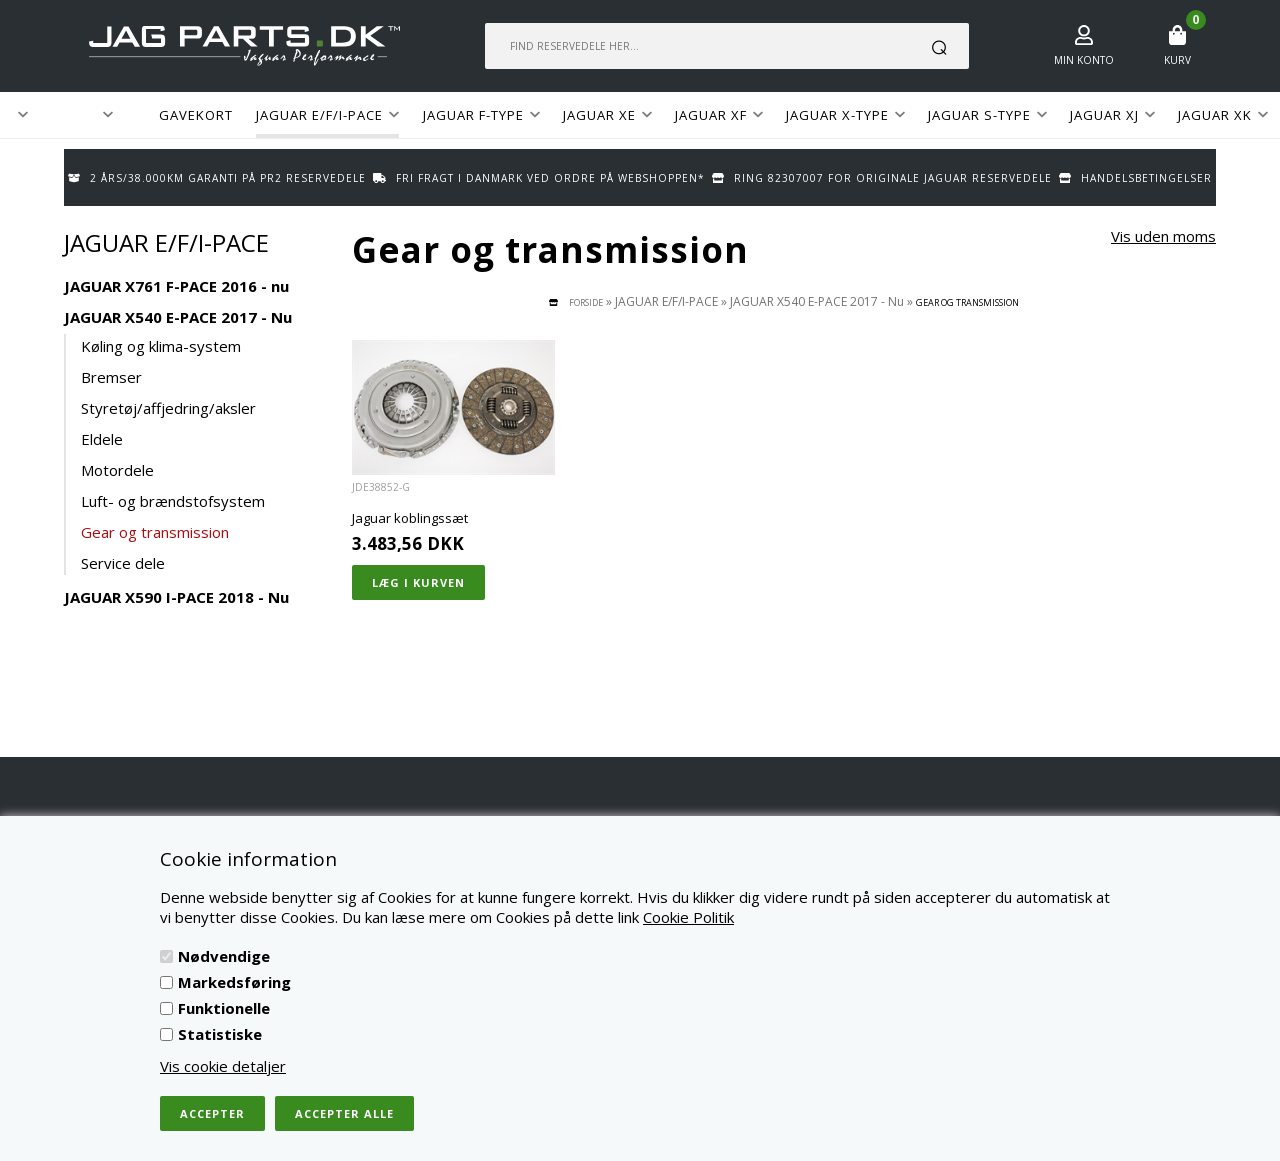 Image resolution: width=1280 pixels, height=1161 pixels. I want to click on GAVEKORT, so click(196, 115).